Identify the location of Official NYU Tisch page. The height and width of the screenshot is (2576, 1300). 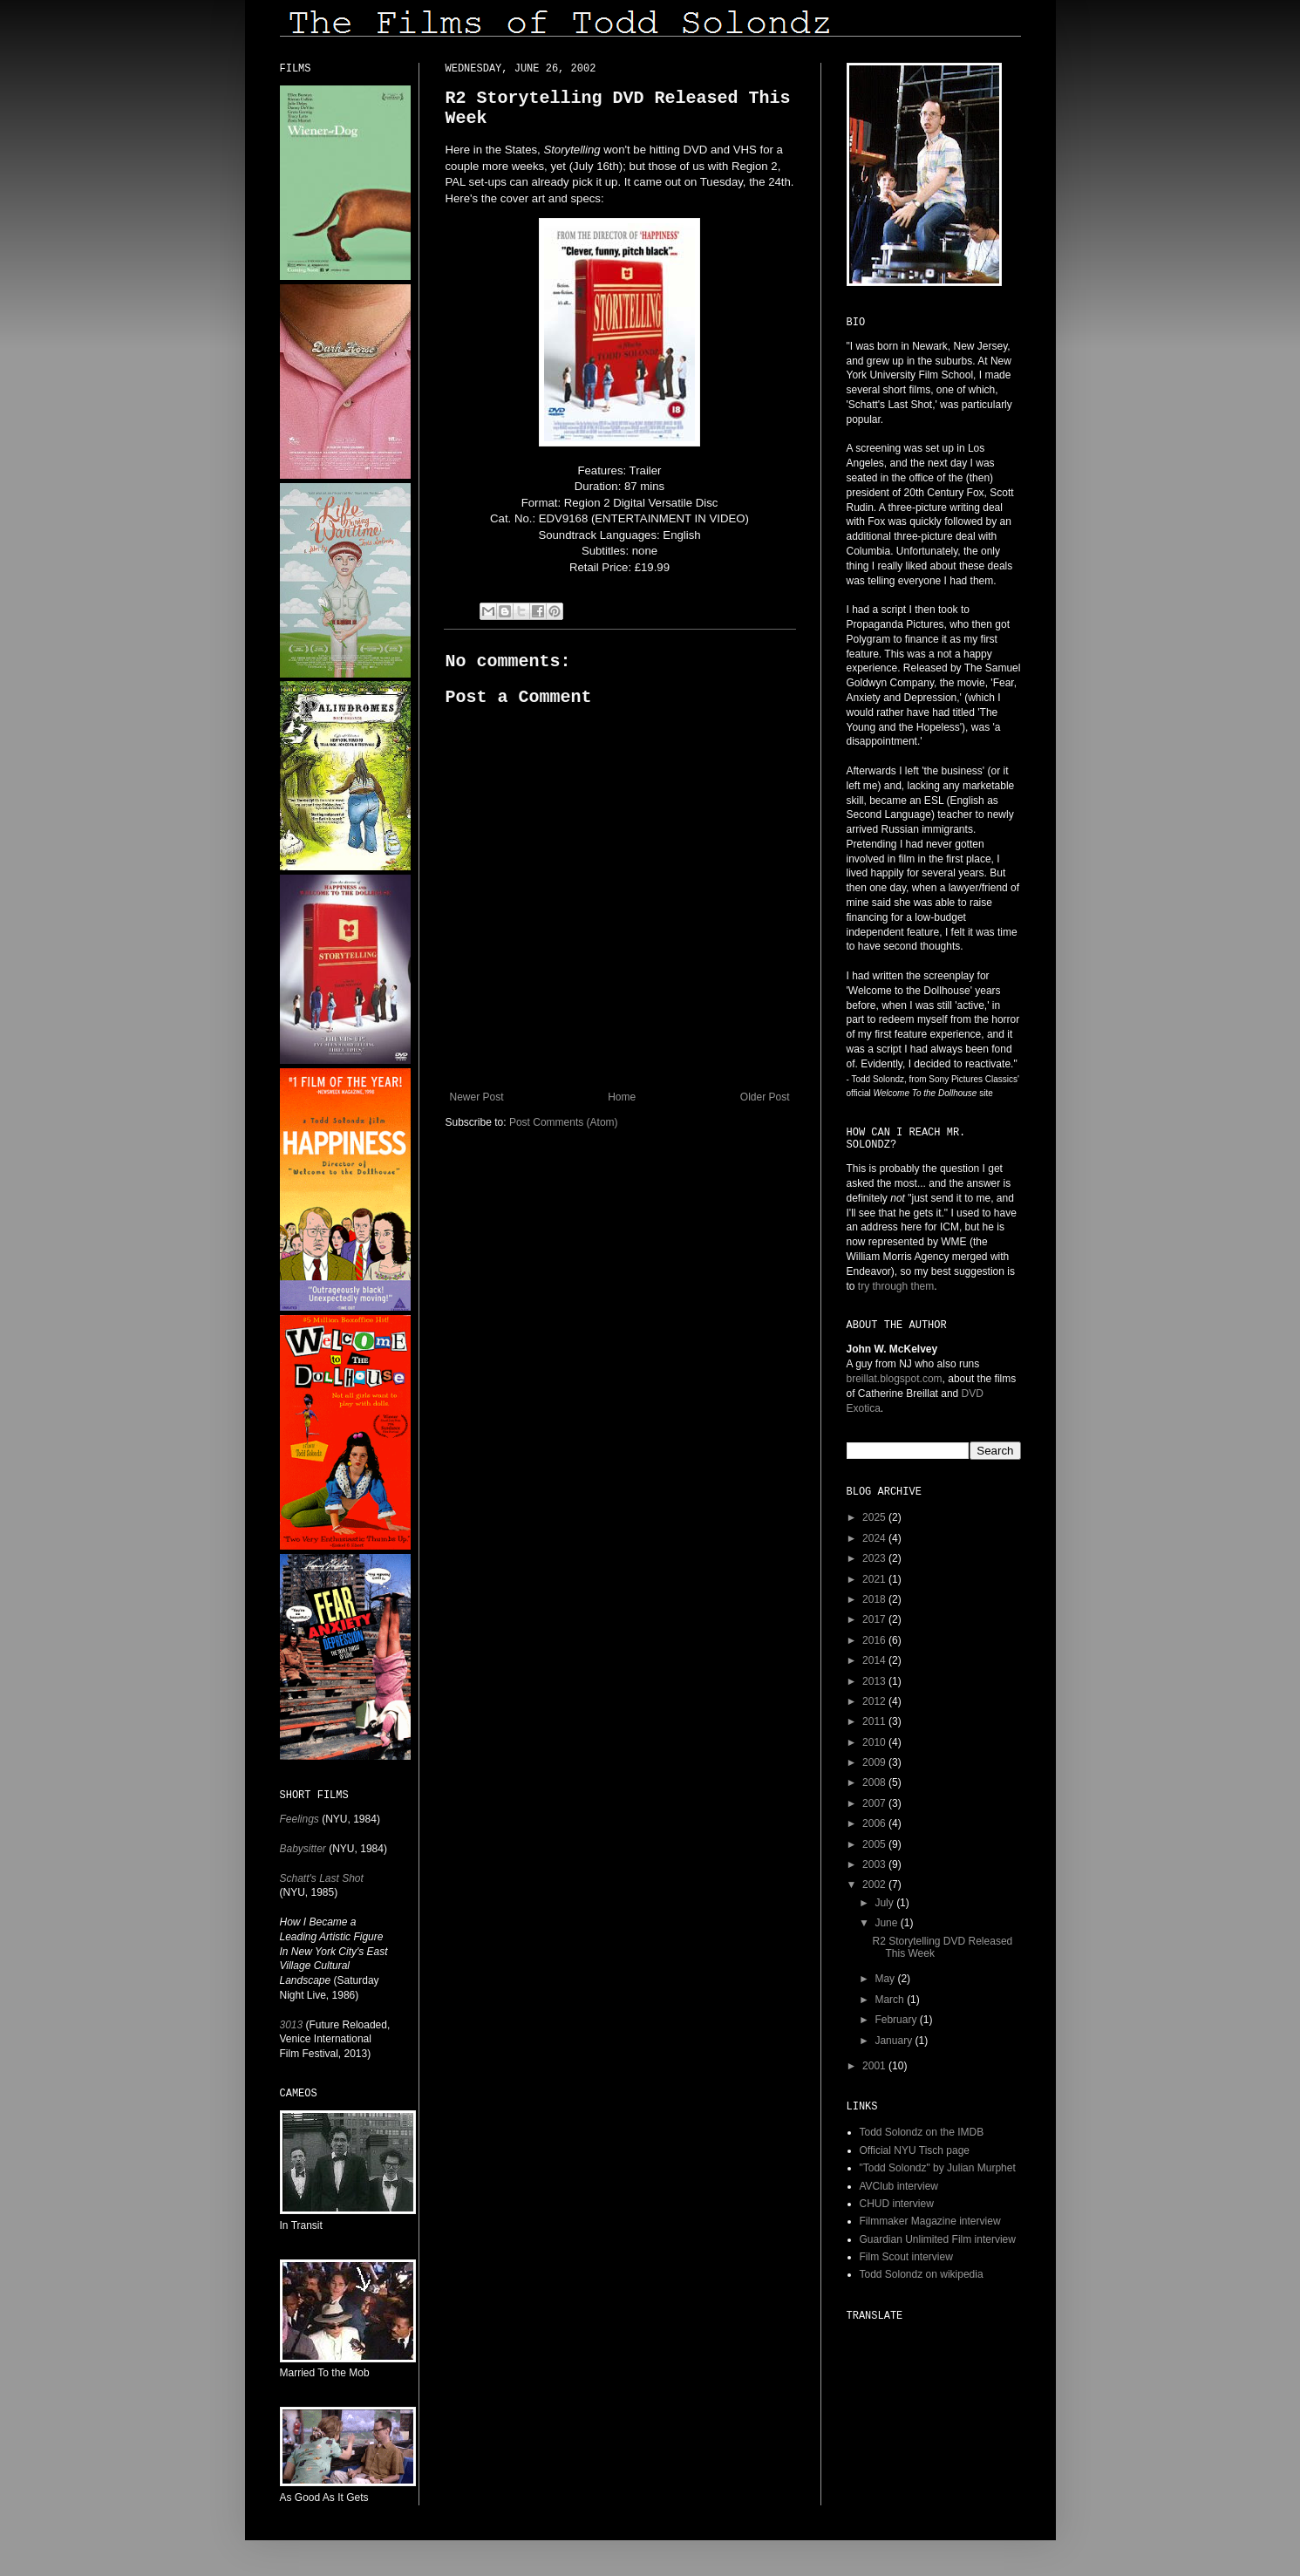
(915, 2150).